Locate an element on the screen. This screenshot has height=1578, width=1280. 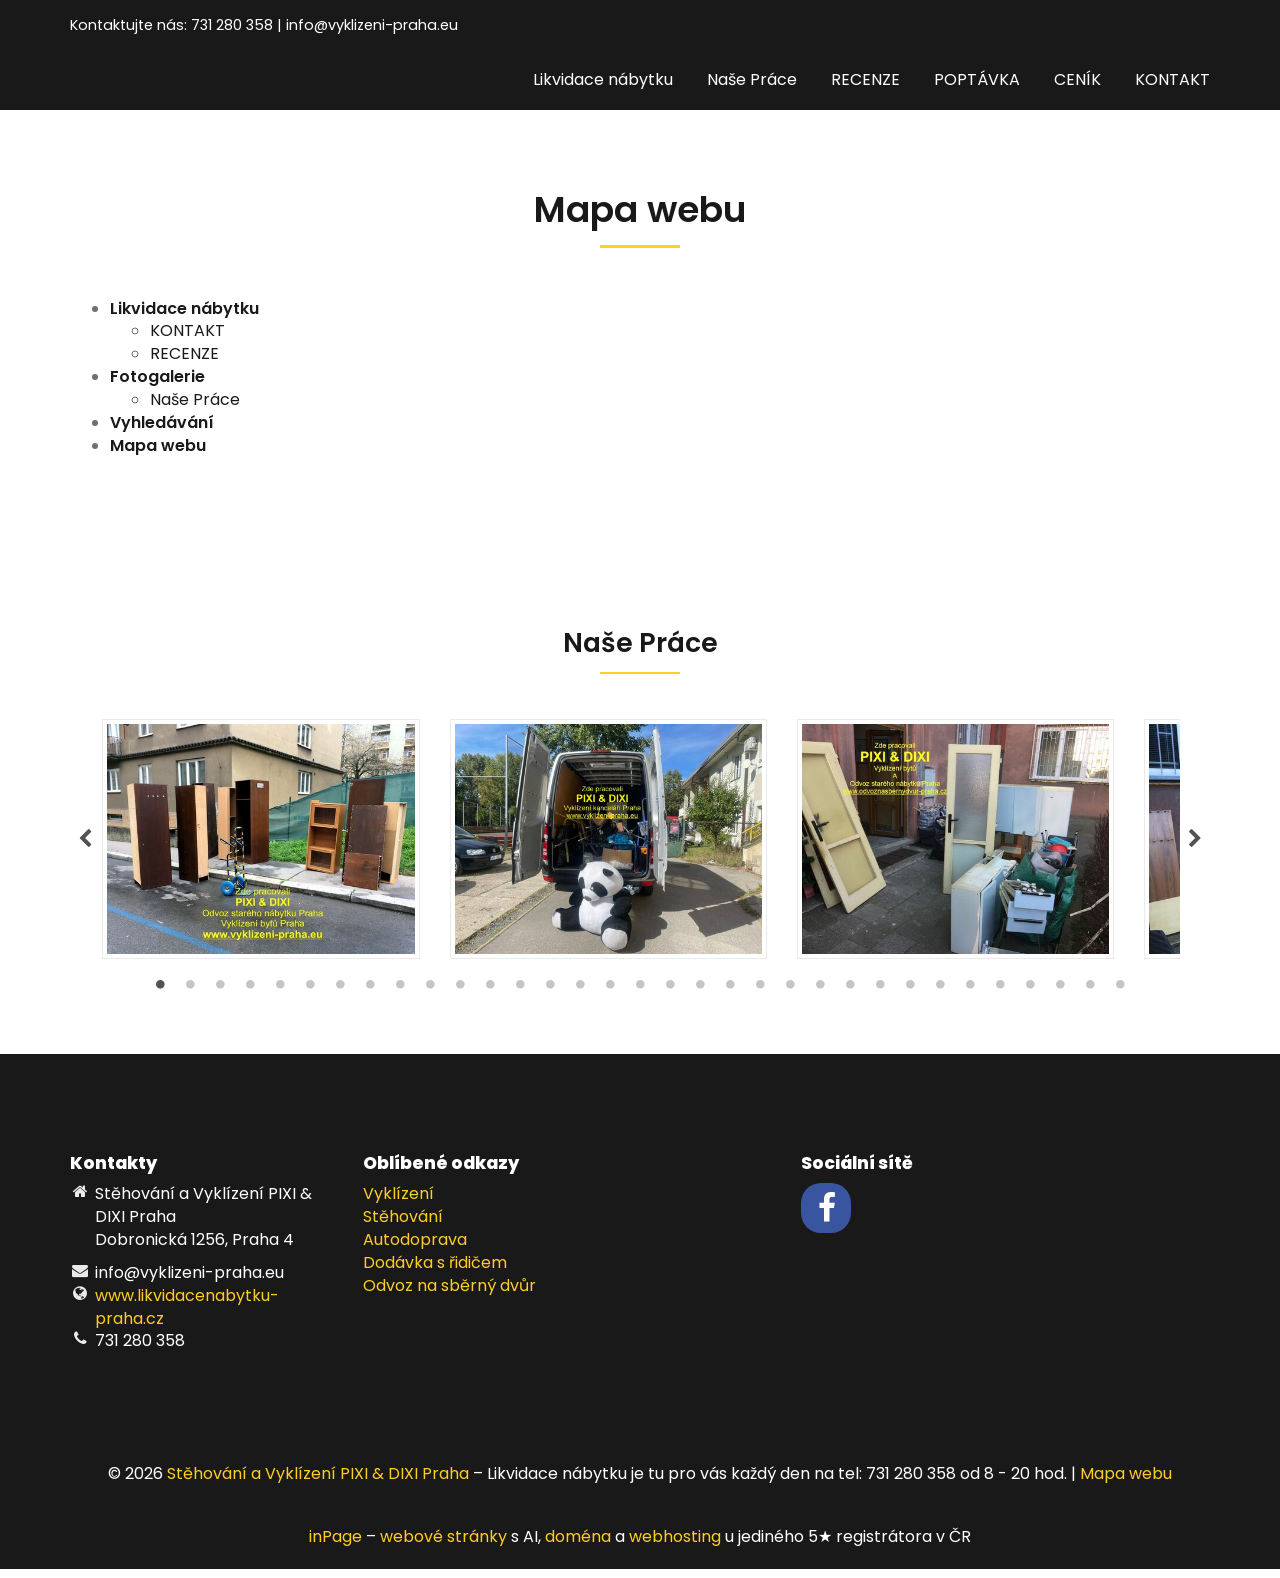
2 [tab] is located at coordinates (190, 999).